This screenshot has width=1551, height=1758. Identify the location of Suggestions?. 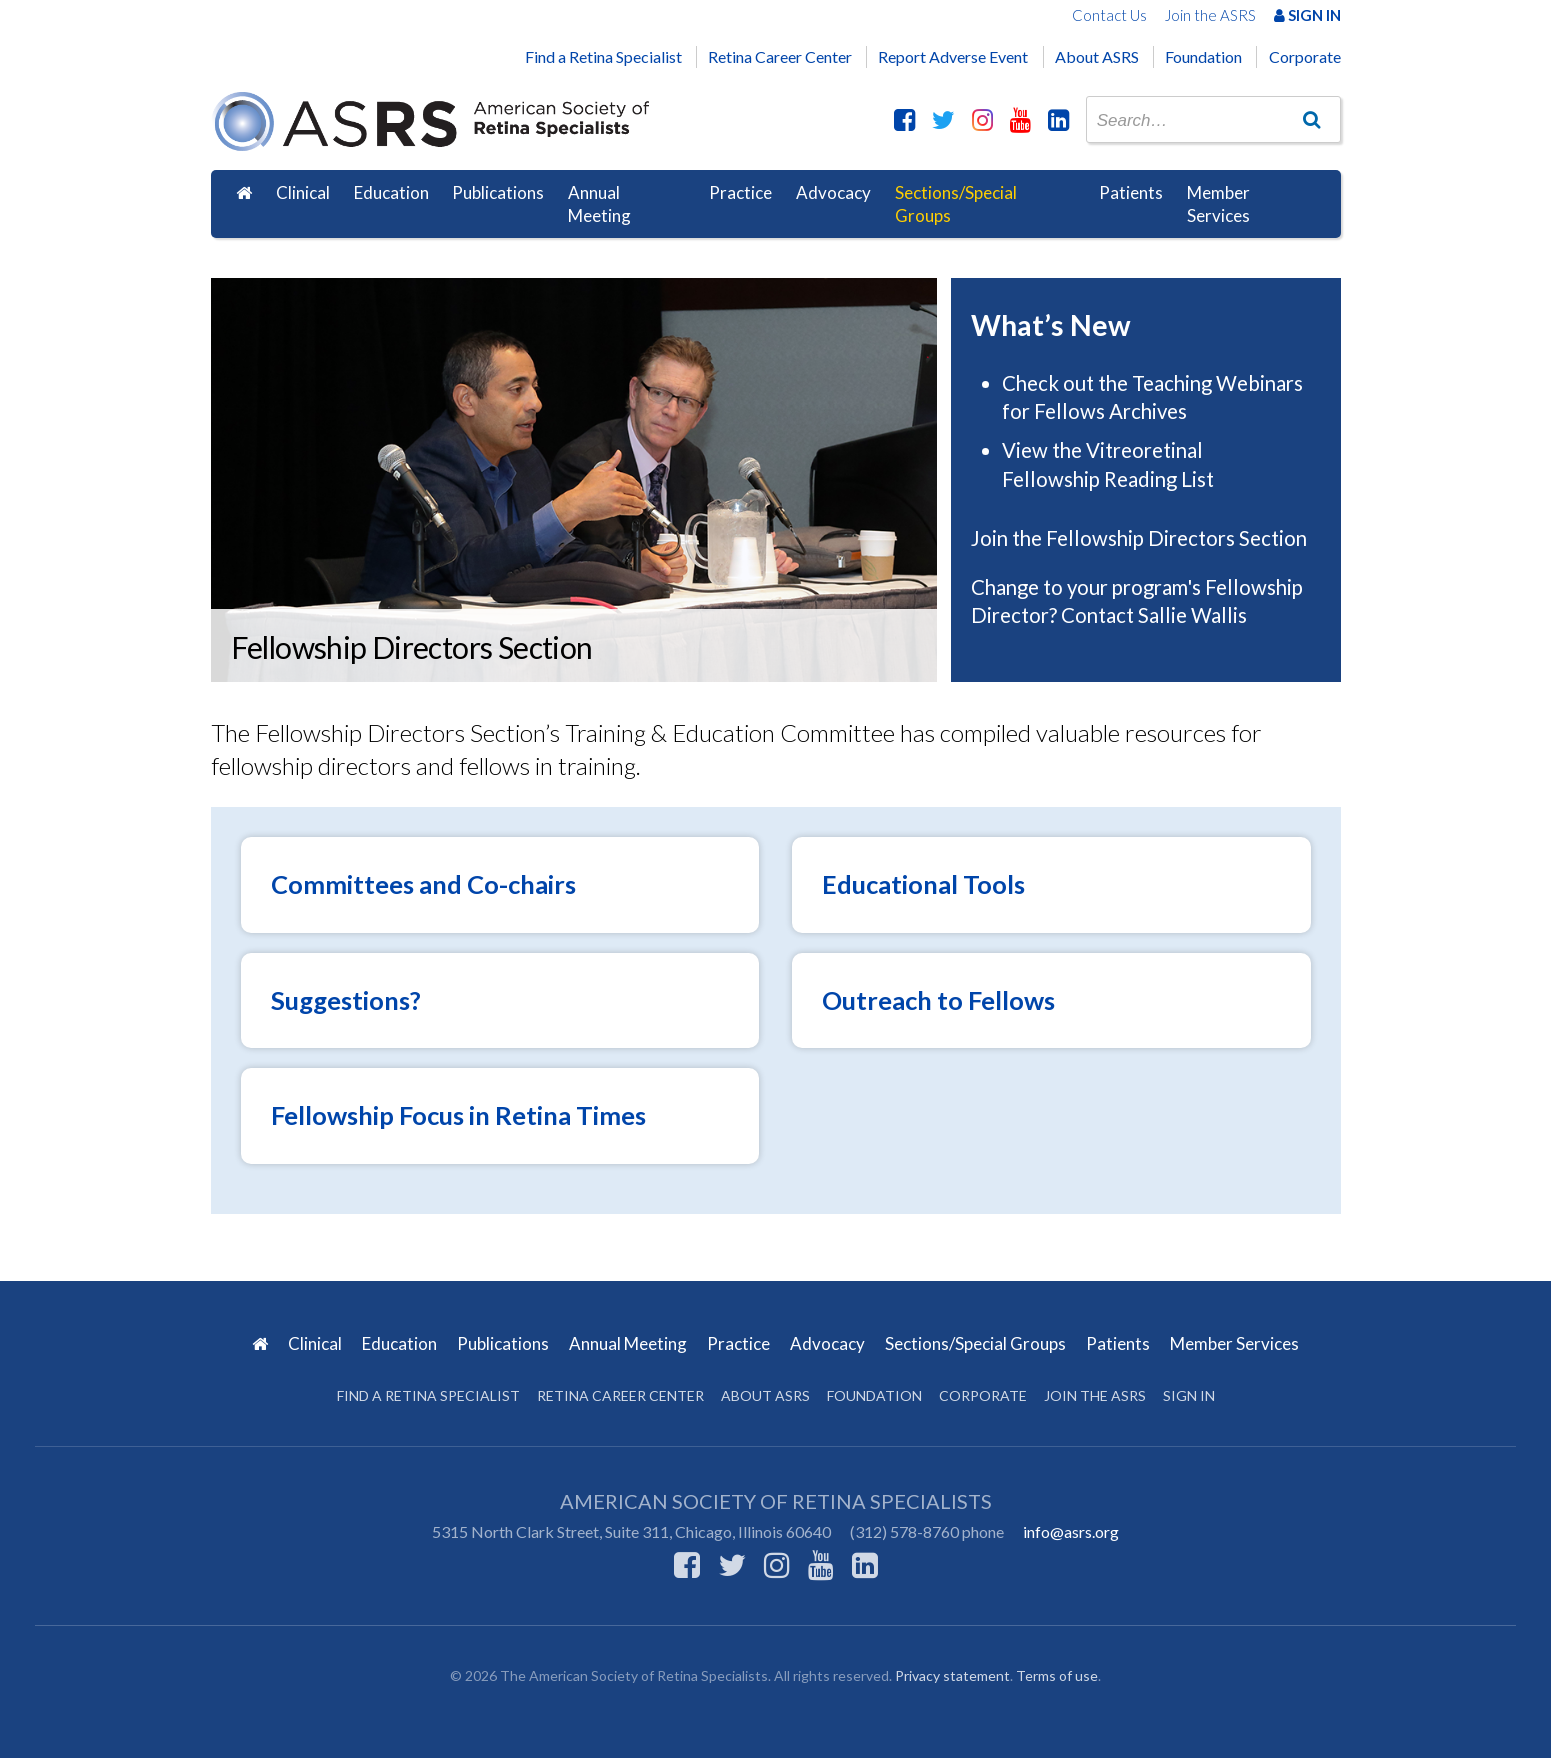
(346, 1000).